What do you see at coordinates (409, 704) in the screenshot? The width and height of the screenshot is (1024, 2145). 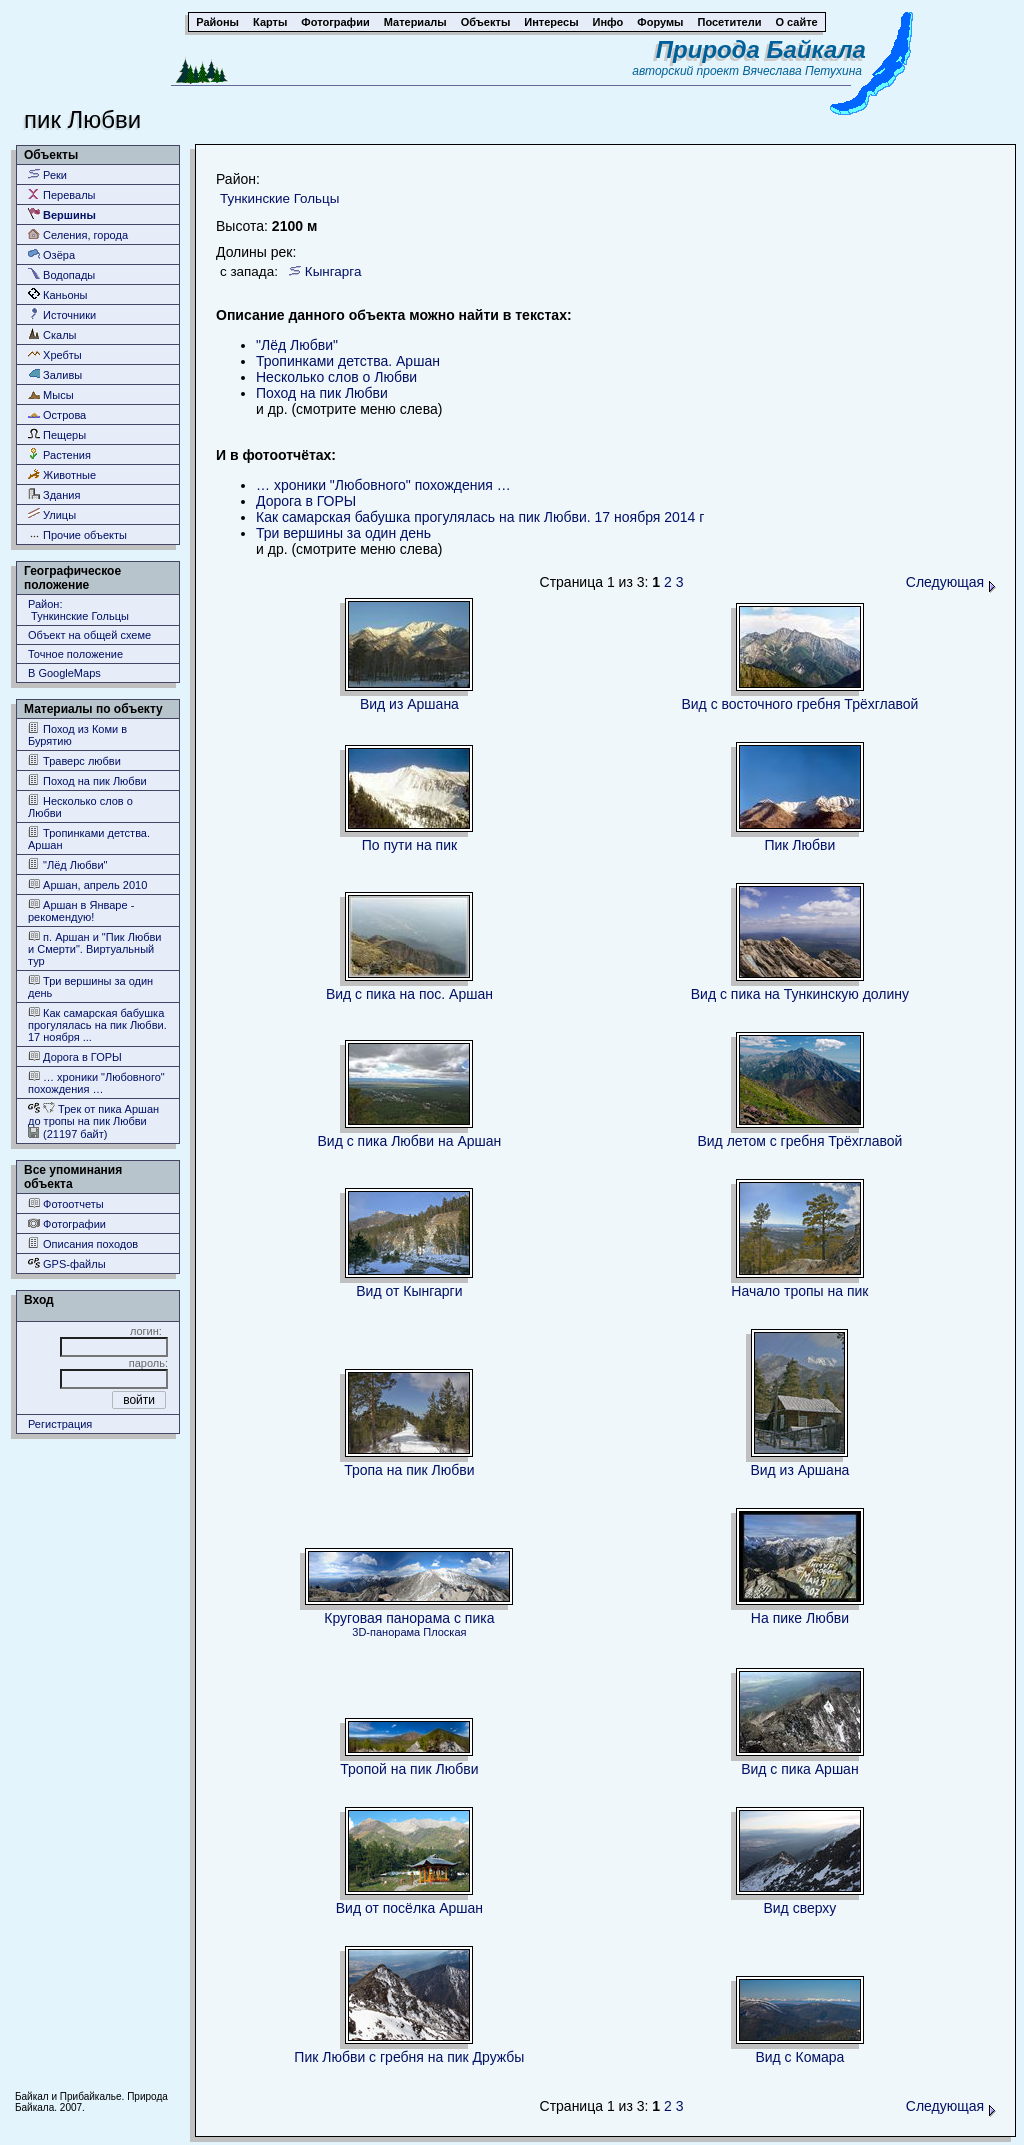 I see `Вид из Аршана` at bounding box center [409, 704].